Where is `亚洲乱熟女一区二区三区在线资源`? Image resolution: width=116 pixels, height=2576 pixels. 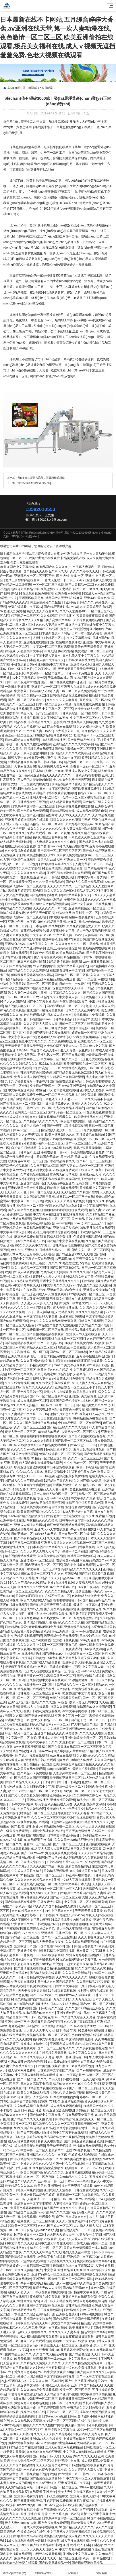
亚洲乱熟女一区二区三区在线资源 is located at coordinates (60, 1054).